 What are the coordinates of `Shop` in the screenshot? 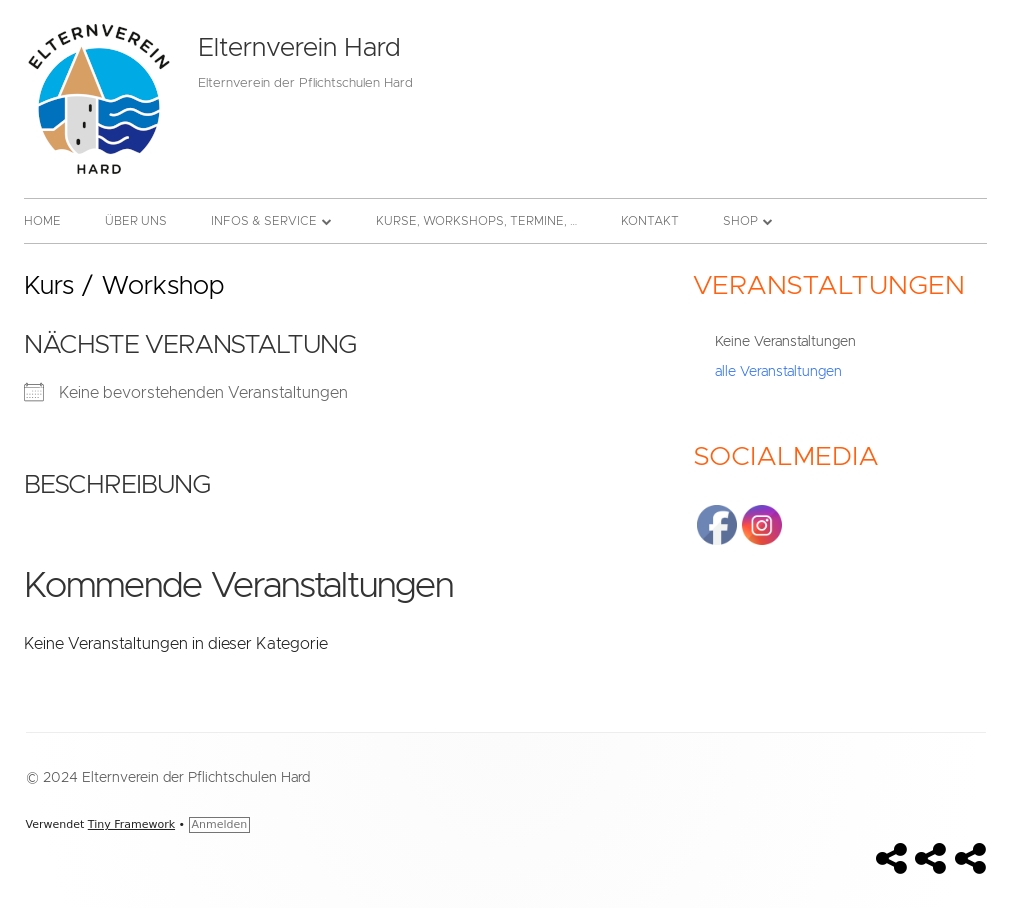 It's located at (740, 221).